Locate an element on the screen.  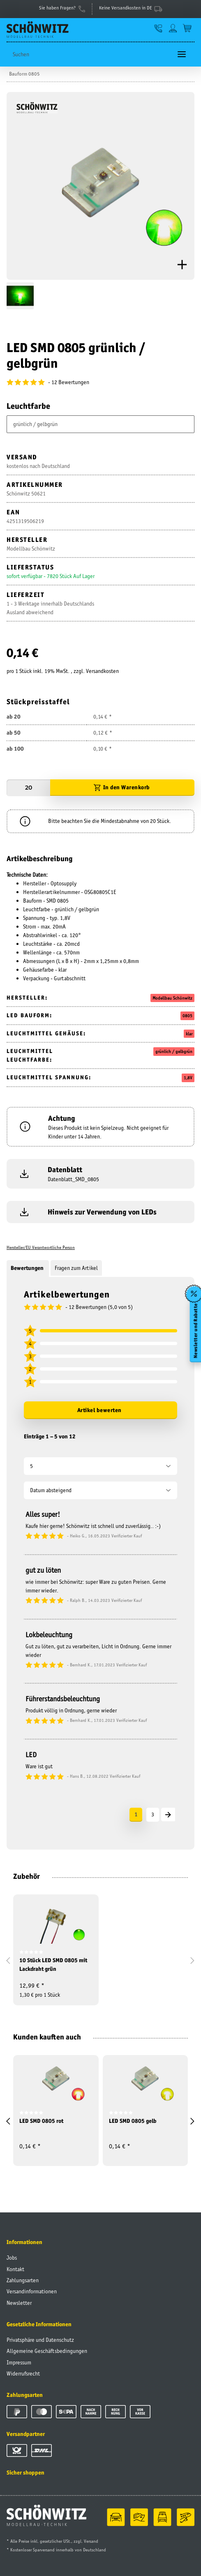
Impressum is located at coordinates (19, 2362).